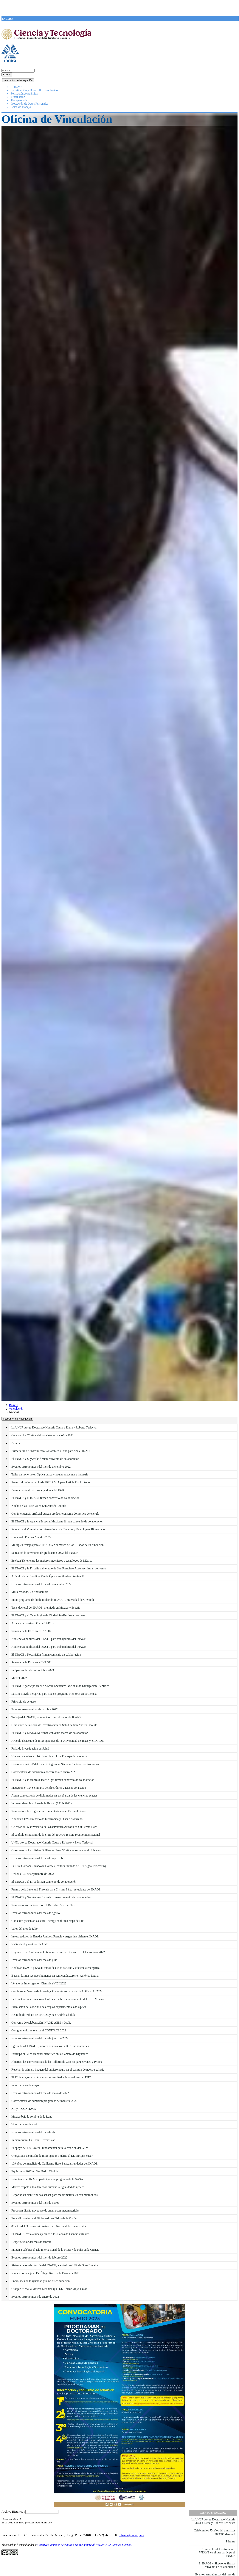 The width and height of the screenshot is (239, 2576). Describe the element at coordinates (45, 1607) in the screenshot. I see `Tesis doctoral del INAOE, premiada en México y España` at that location.